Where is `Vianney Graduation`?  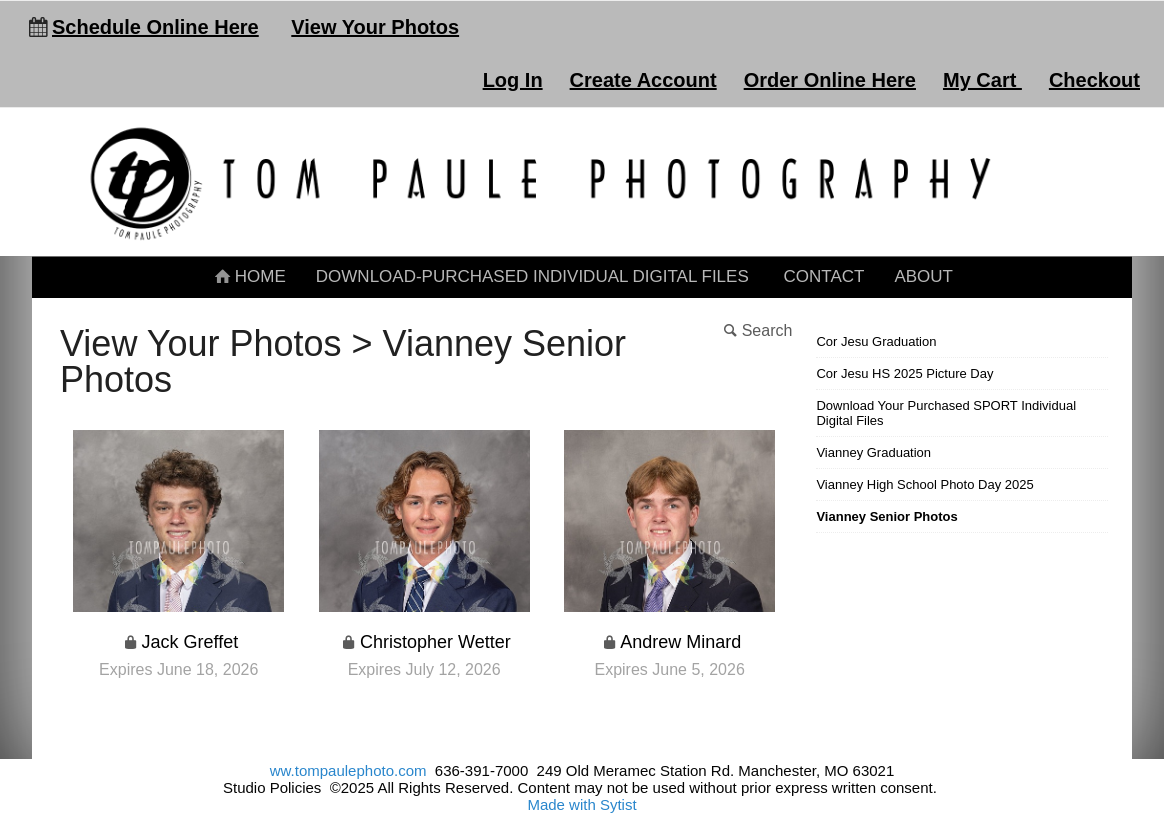
Vianney Graduation is located at coordinates (873, 452).